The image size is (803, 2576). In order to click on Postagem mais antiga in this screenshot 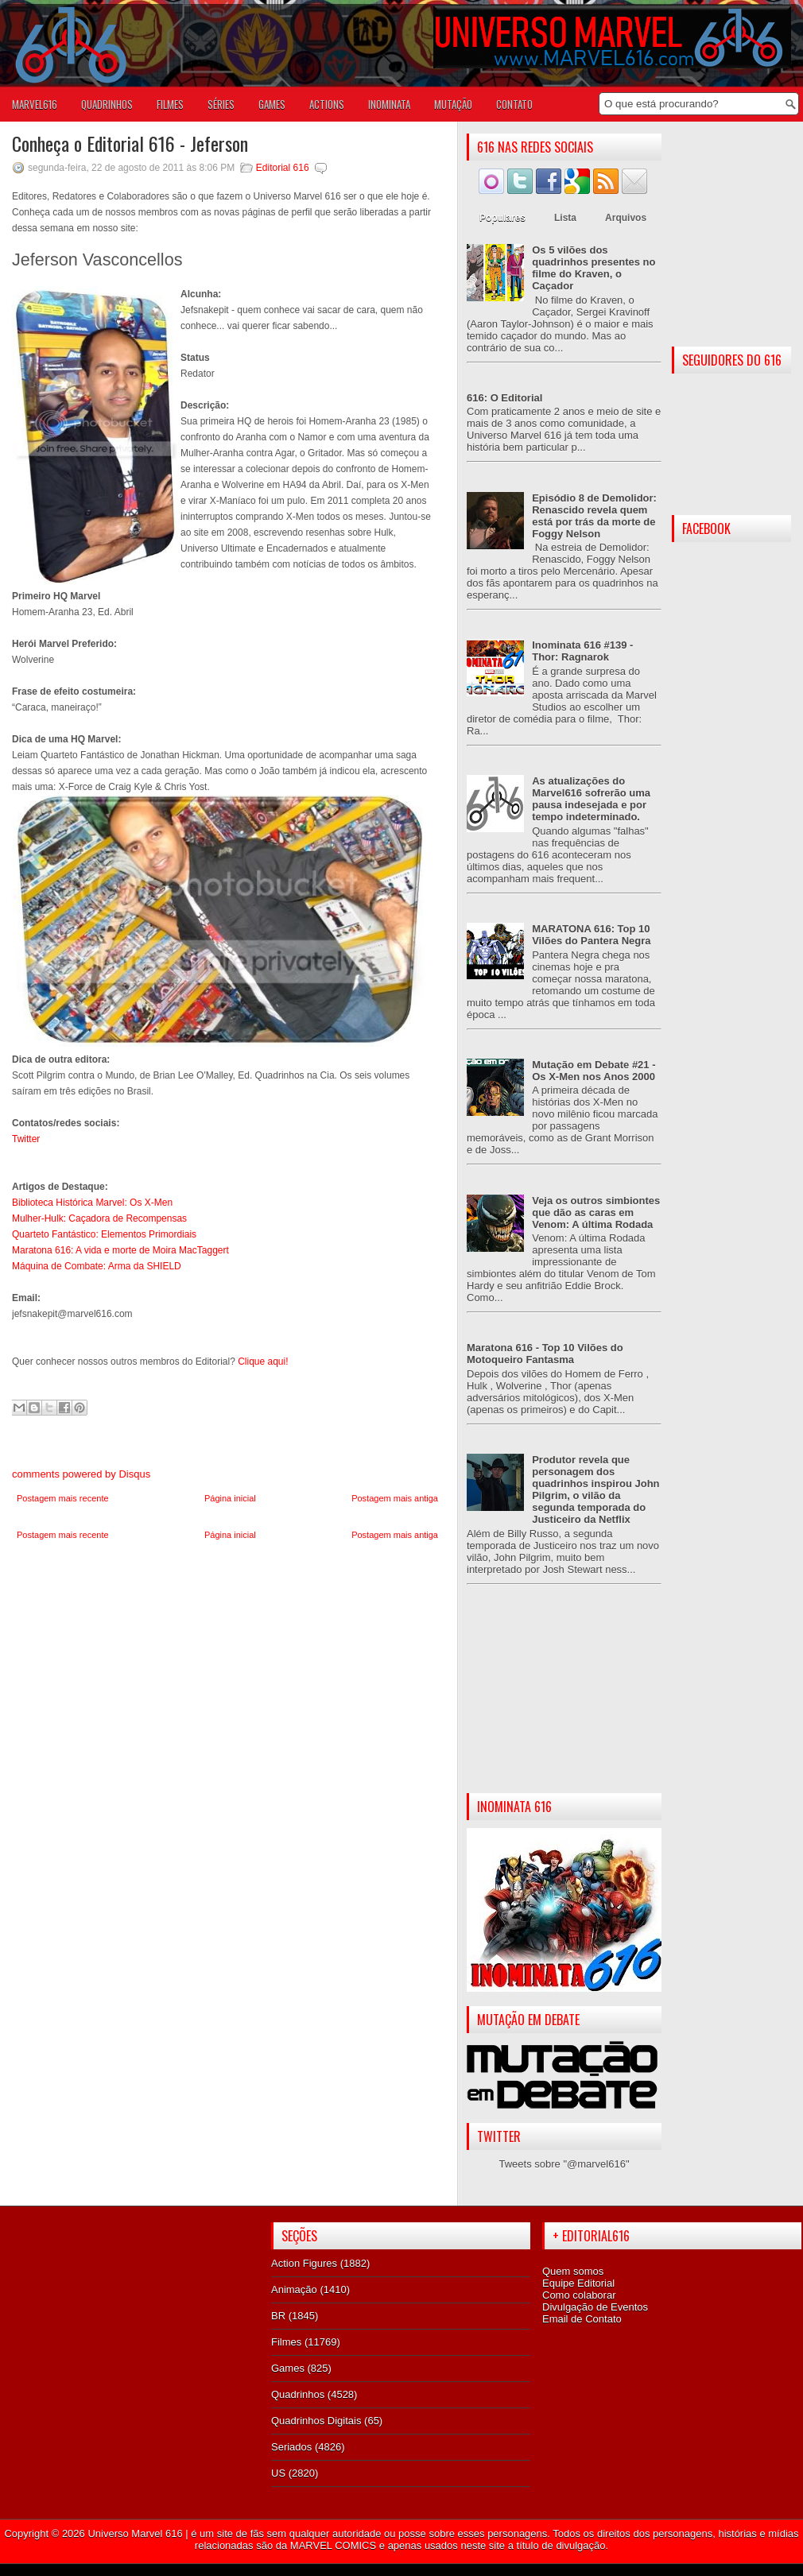, I will do `click(394, 1498)`.